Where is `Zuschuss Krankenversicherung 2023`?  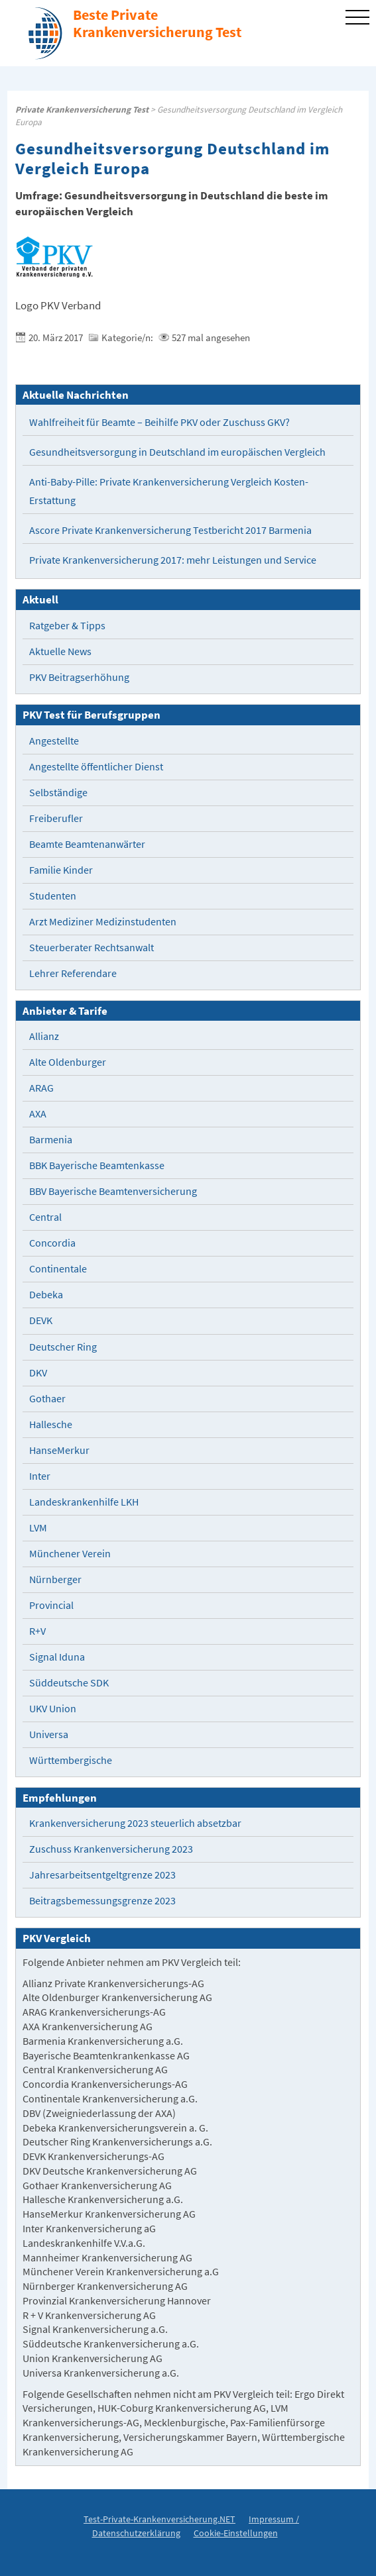
Zuschuss Krankenversicherung 2023 is located at coordinates (111, 1849).